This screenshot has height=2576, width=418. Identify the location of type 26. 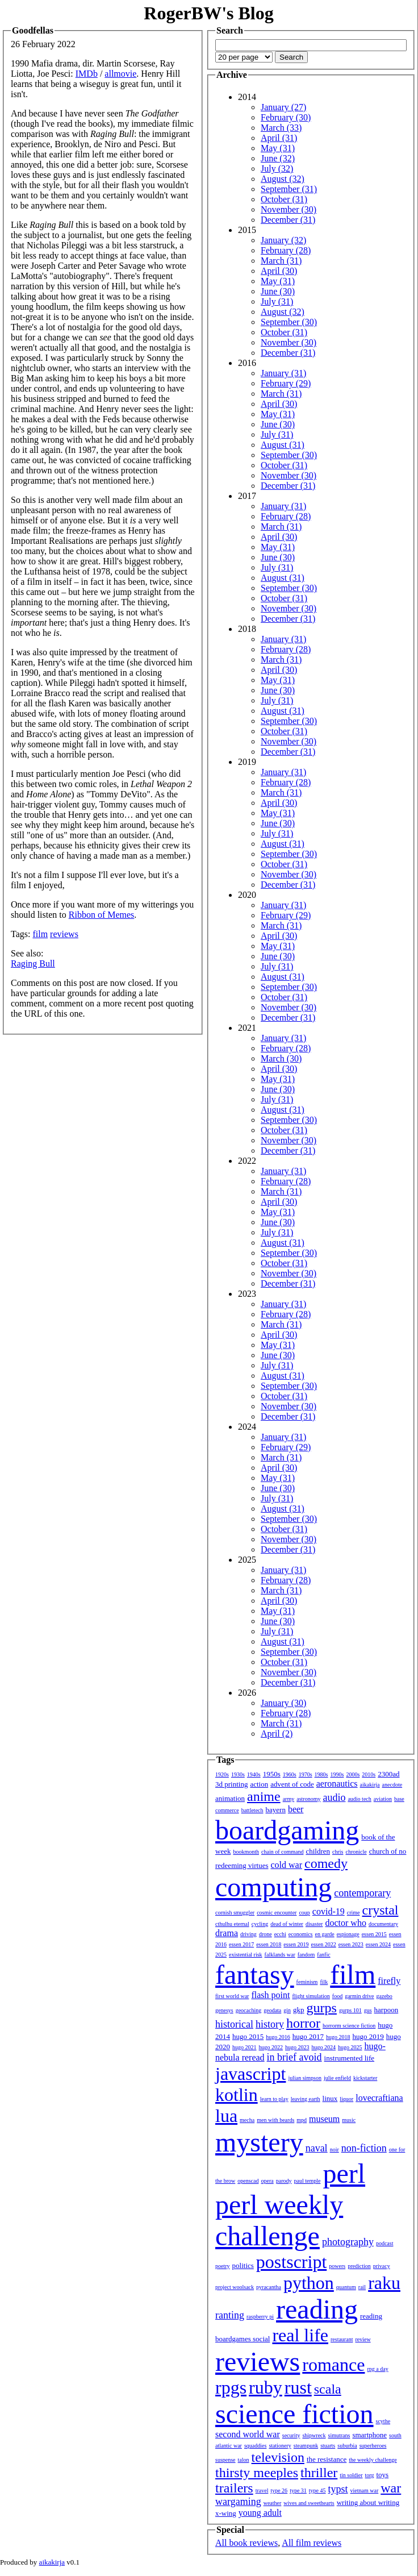
(278, 2490).